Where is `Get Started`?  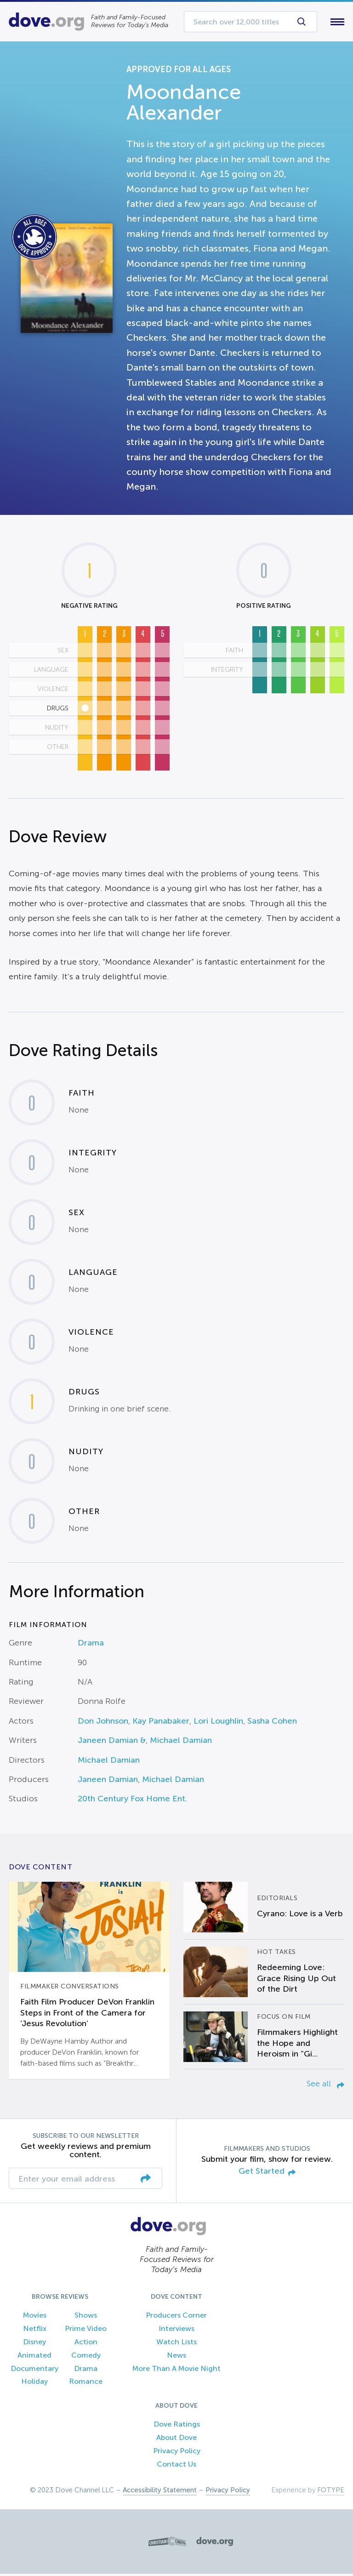
Get Started is located at coordinates (267, 2173).